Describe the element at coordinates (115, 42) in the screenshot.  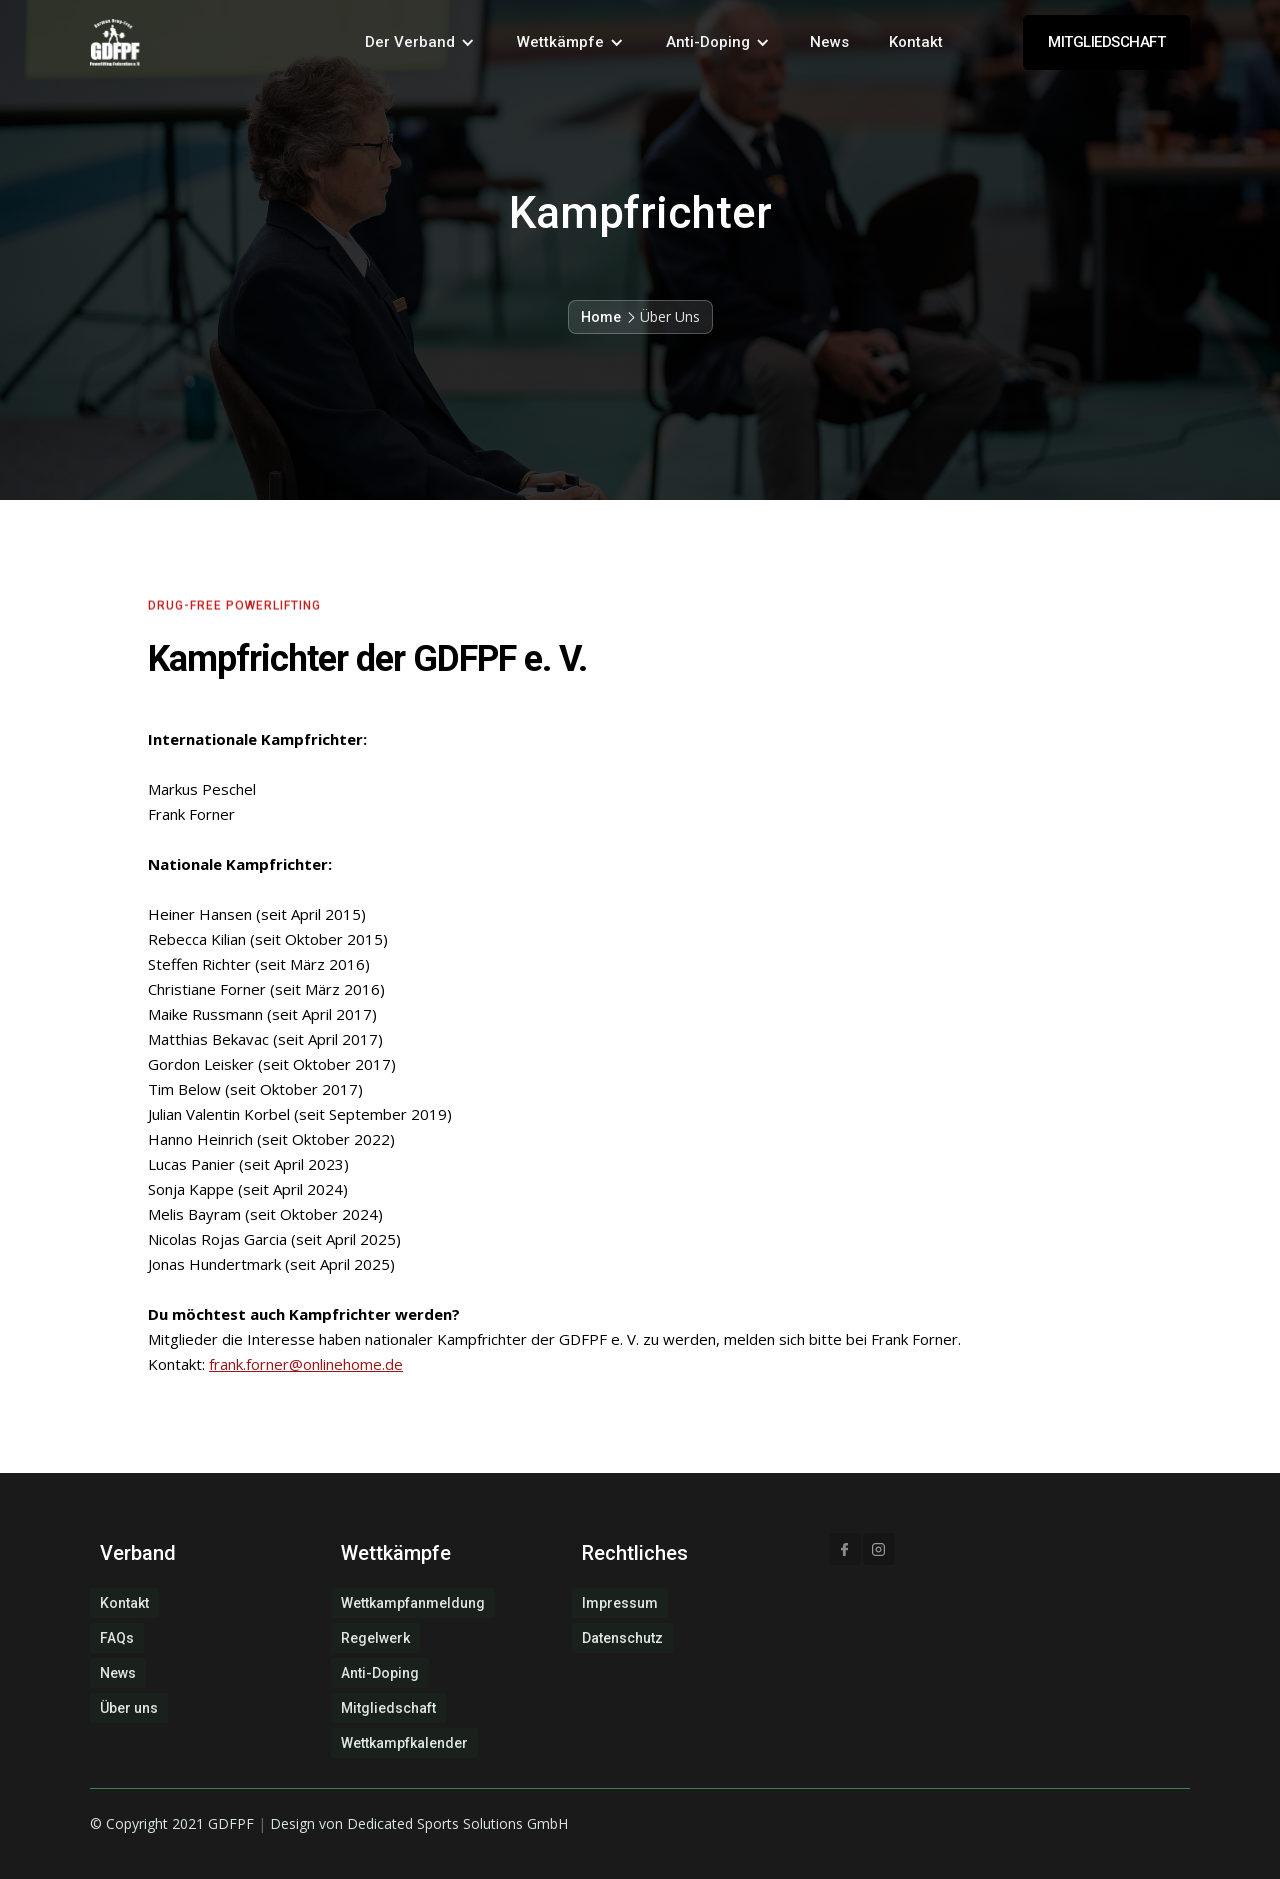
I see `[home]` at that location.